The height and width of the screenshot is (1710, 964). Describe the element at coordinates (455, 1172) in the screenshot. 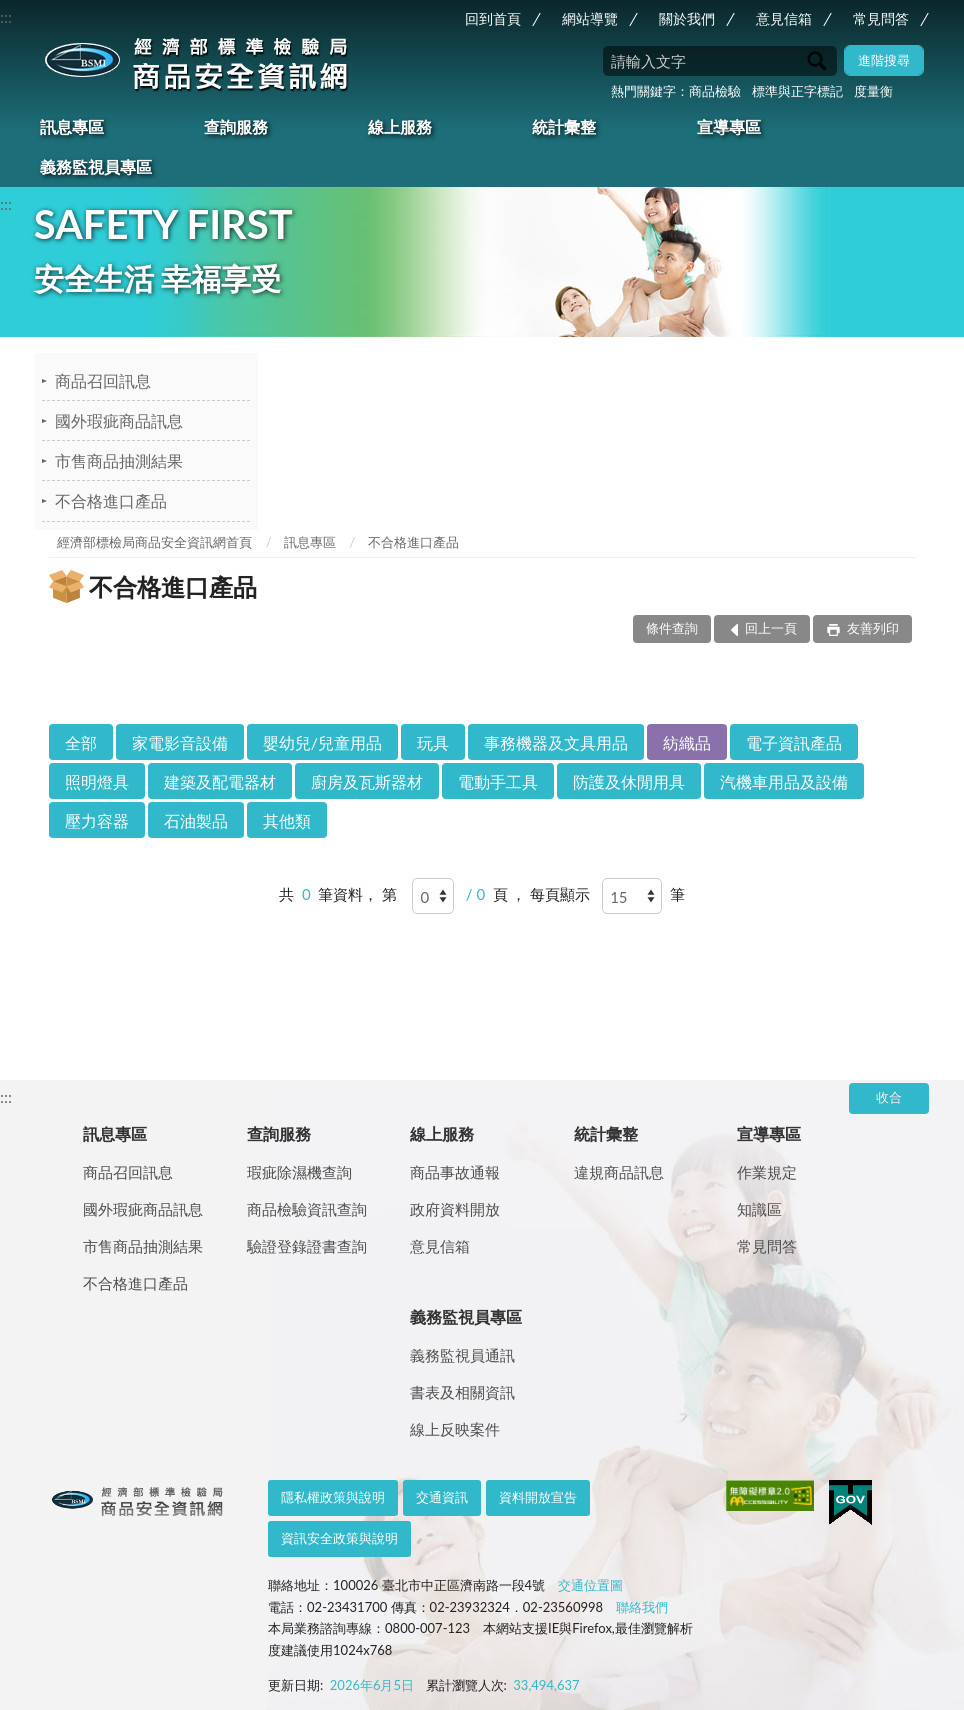

I see `商品事故通報` at that location.